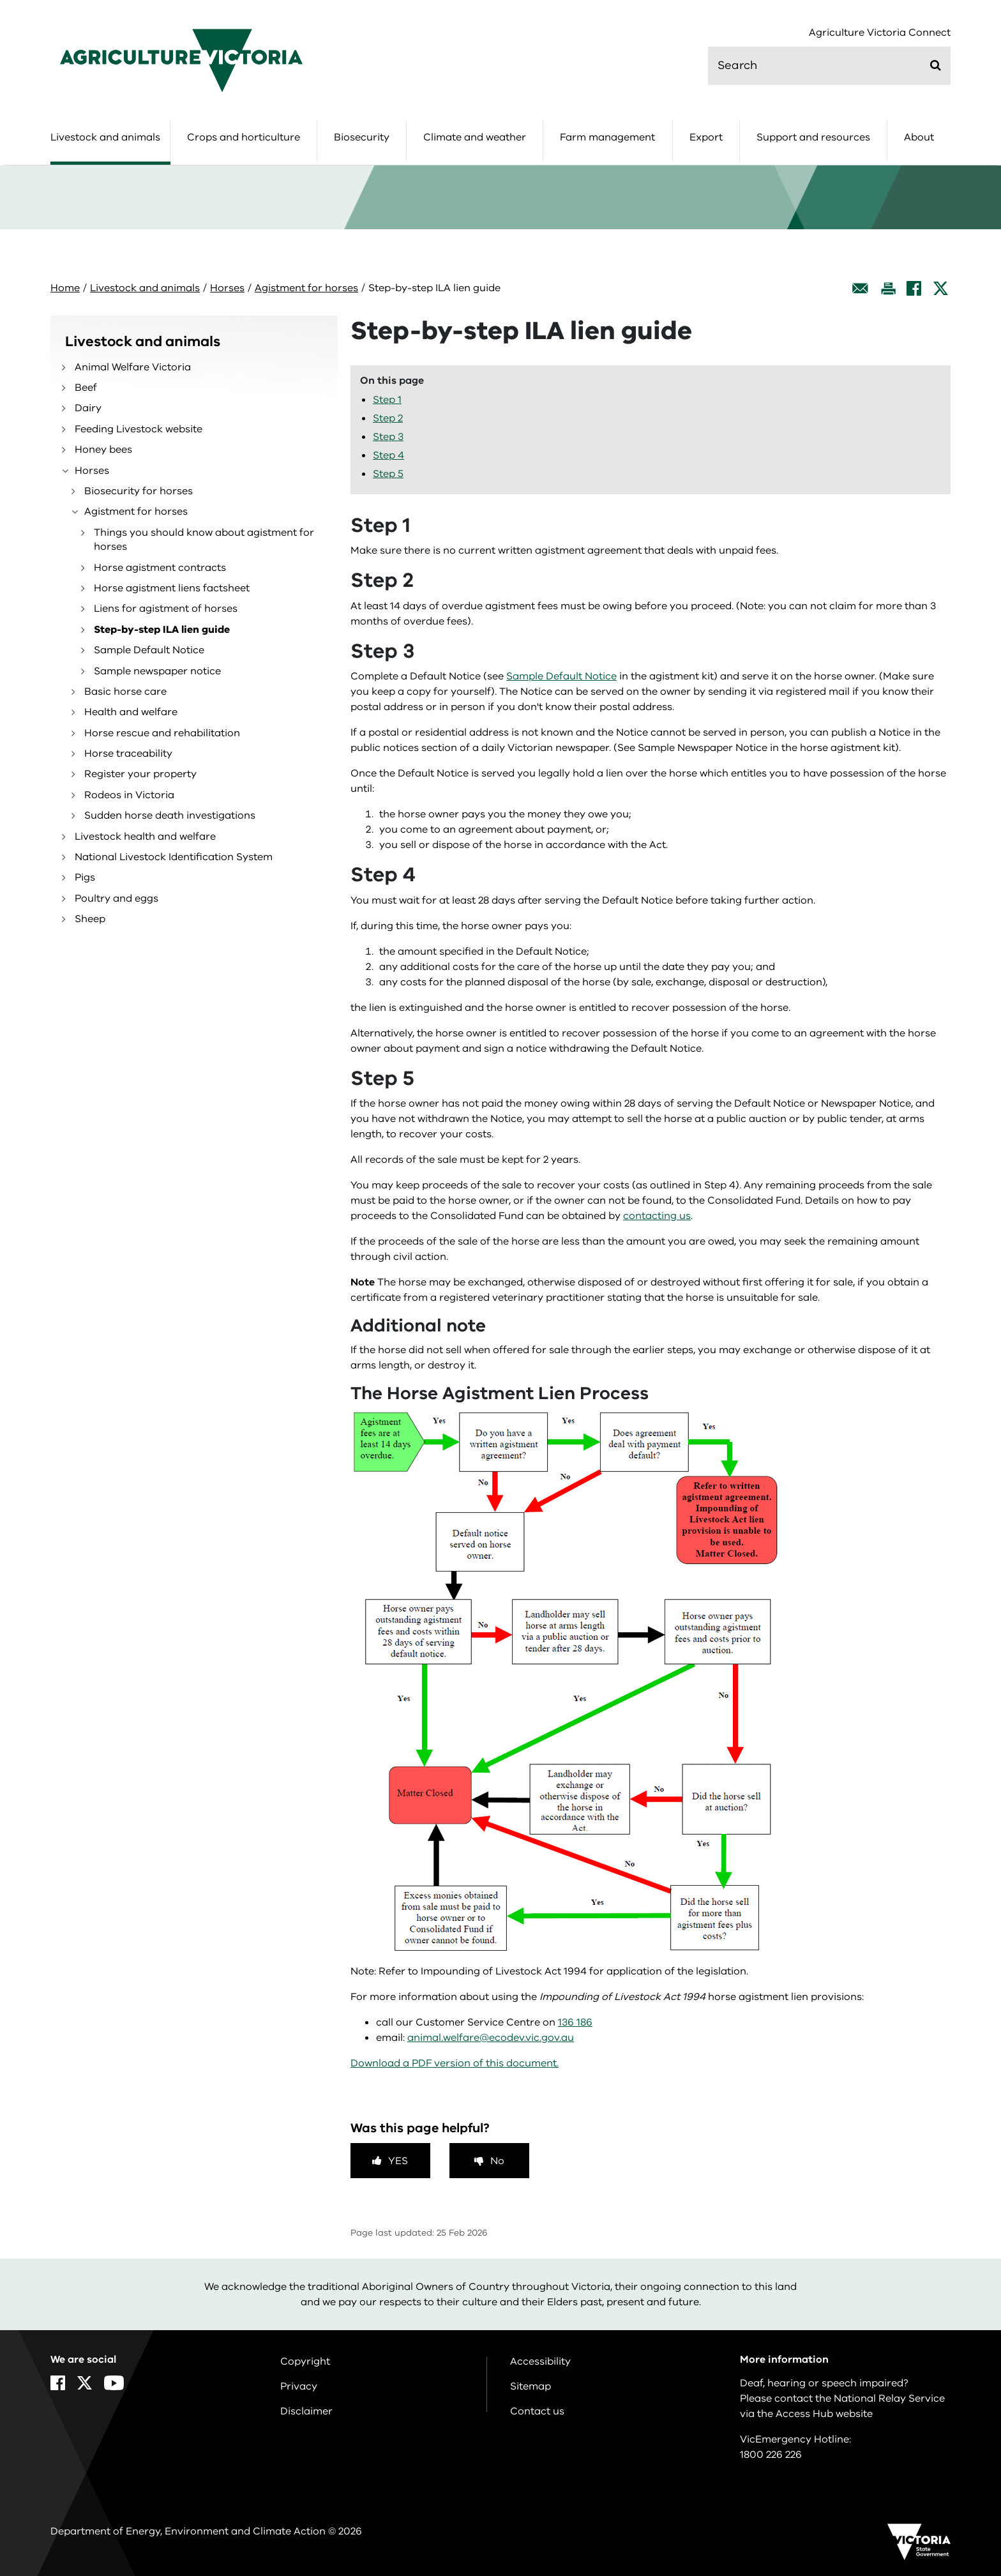  I want to click on Livestock and animals, so click(105, 137).